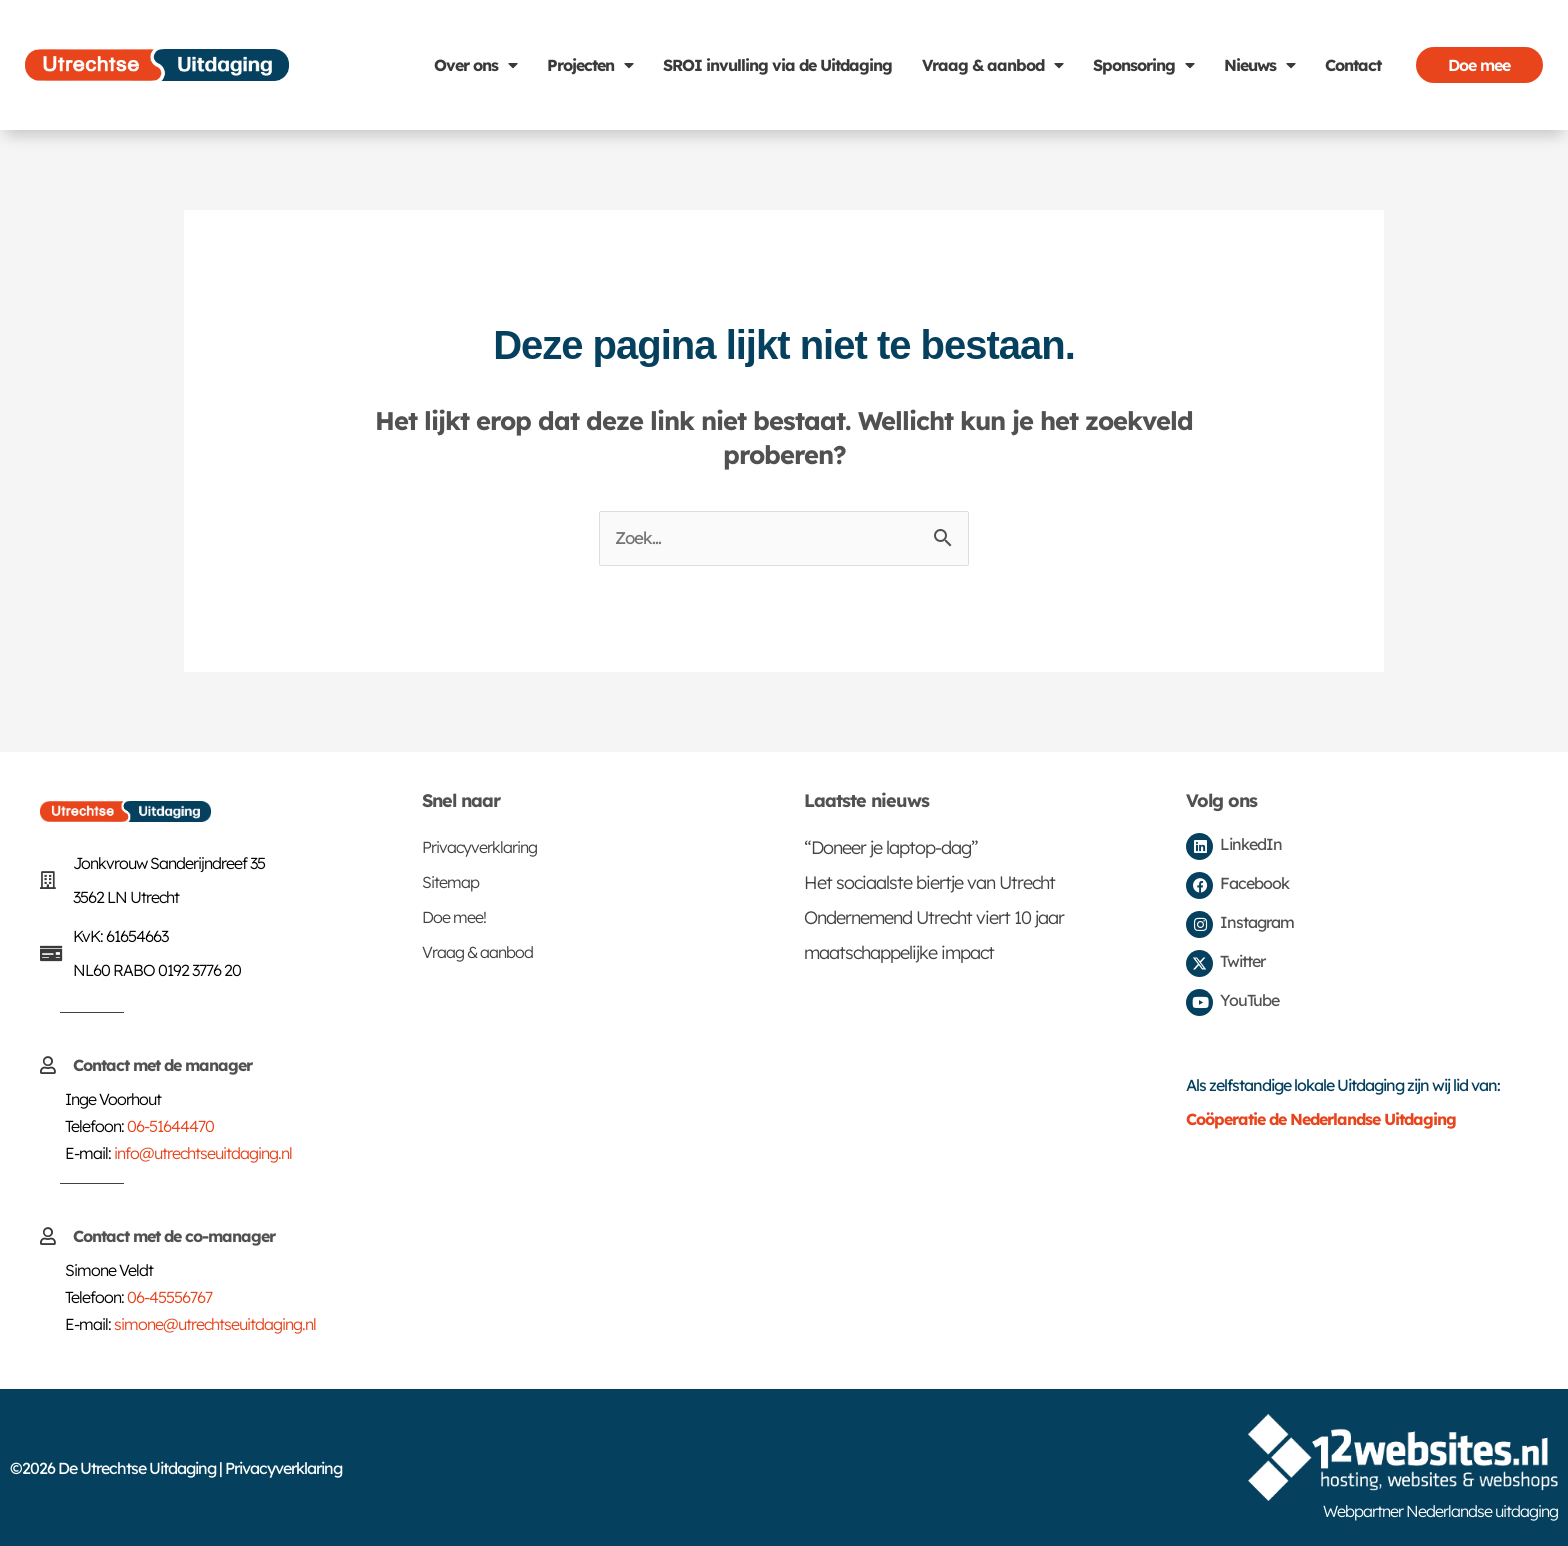 This screenshot has height=1546, width=1568. Describe the element at coordinates (590, 65) in the screenshot. I see `Projecten` at that location.